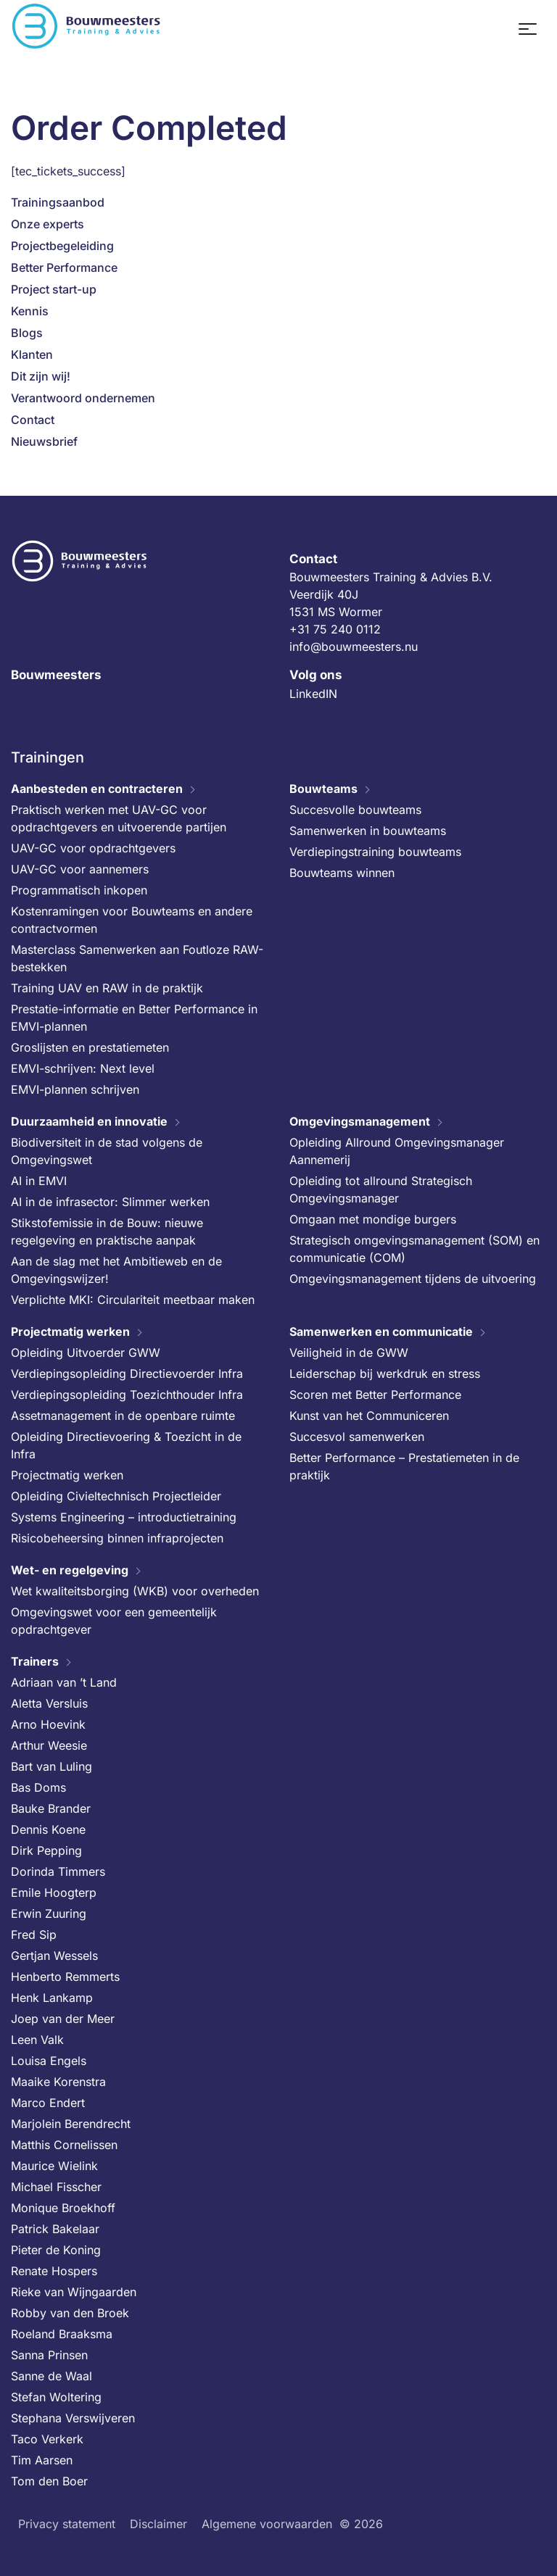 Image resolution: width=557 pixels, height=2576 pixels. Describe the element at coordinates (90, 1047) in the screenshot. I see `Groslijsten en prestatiemeten` at that location.